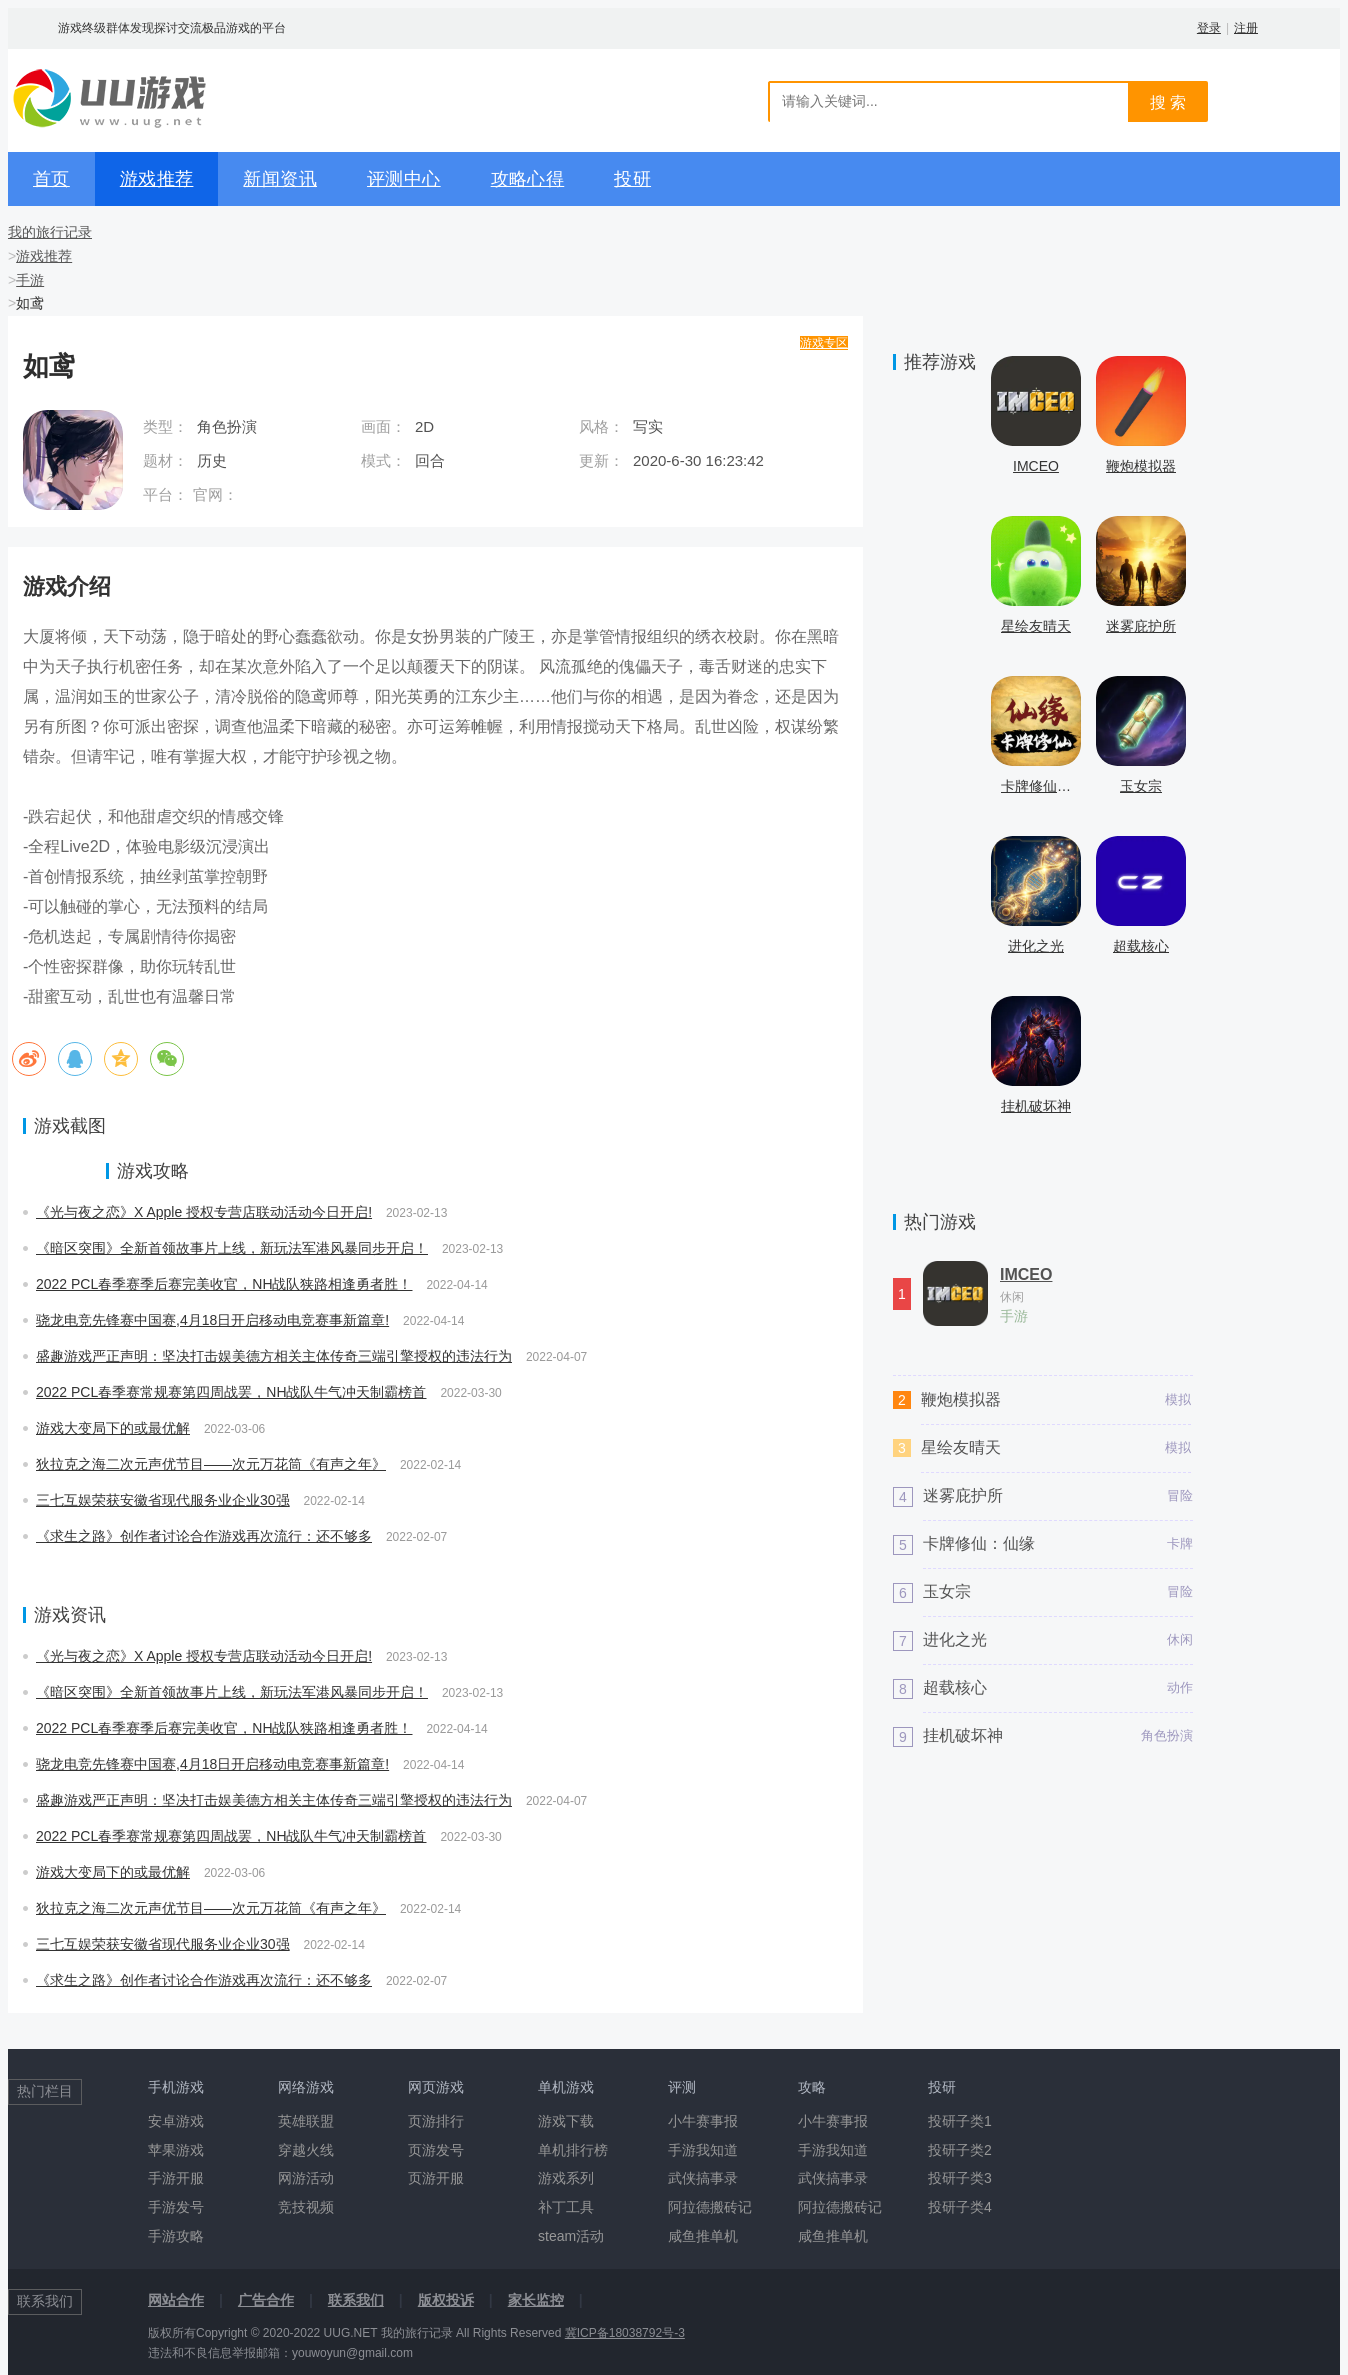  Describe the element at coordinates (157, 179) in the screenshot. I see `游戏推荐` at that location.